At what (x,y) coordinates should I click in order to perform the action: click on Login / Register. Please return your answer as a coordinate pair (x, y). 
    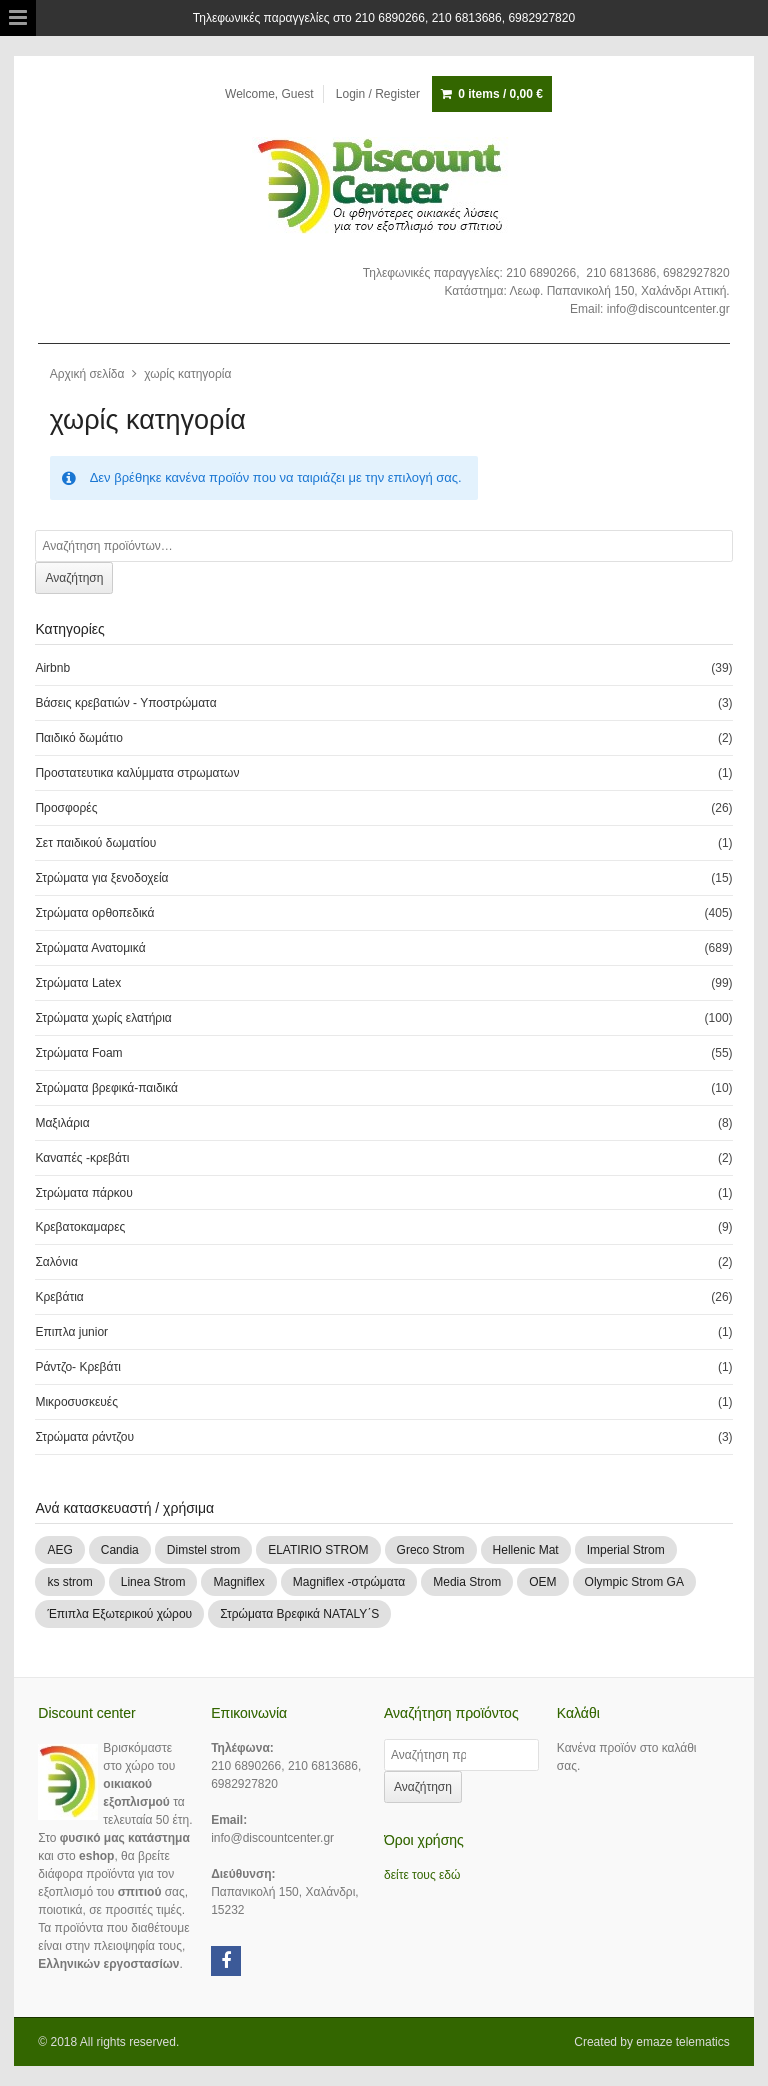
    Looking at the image, I should click on (378, 94).